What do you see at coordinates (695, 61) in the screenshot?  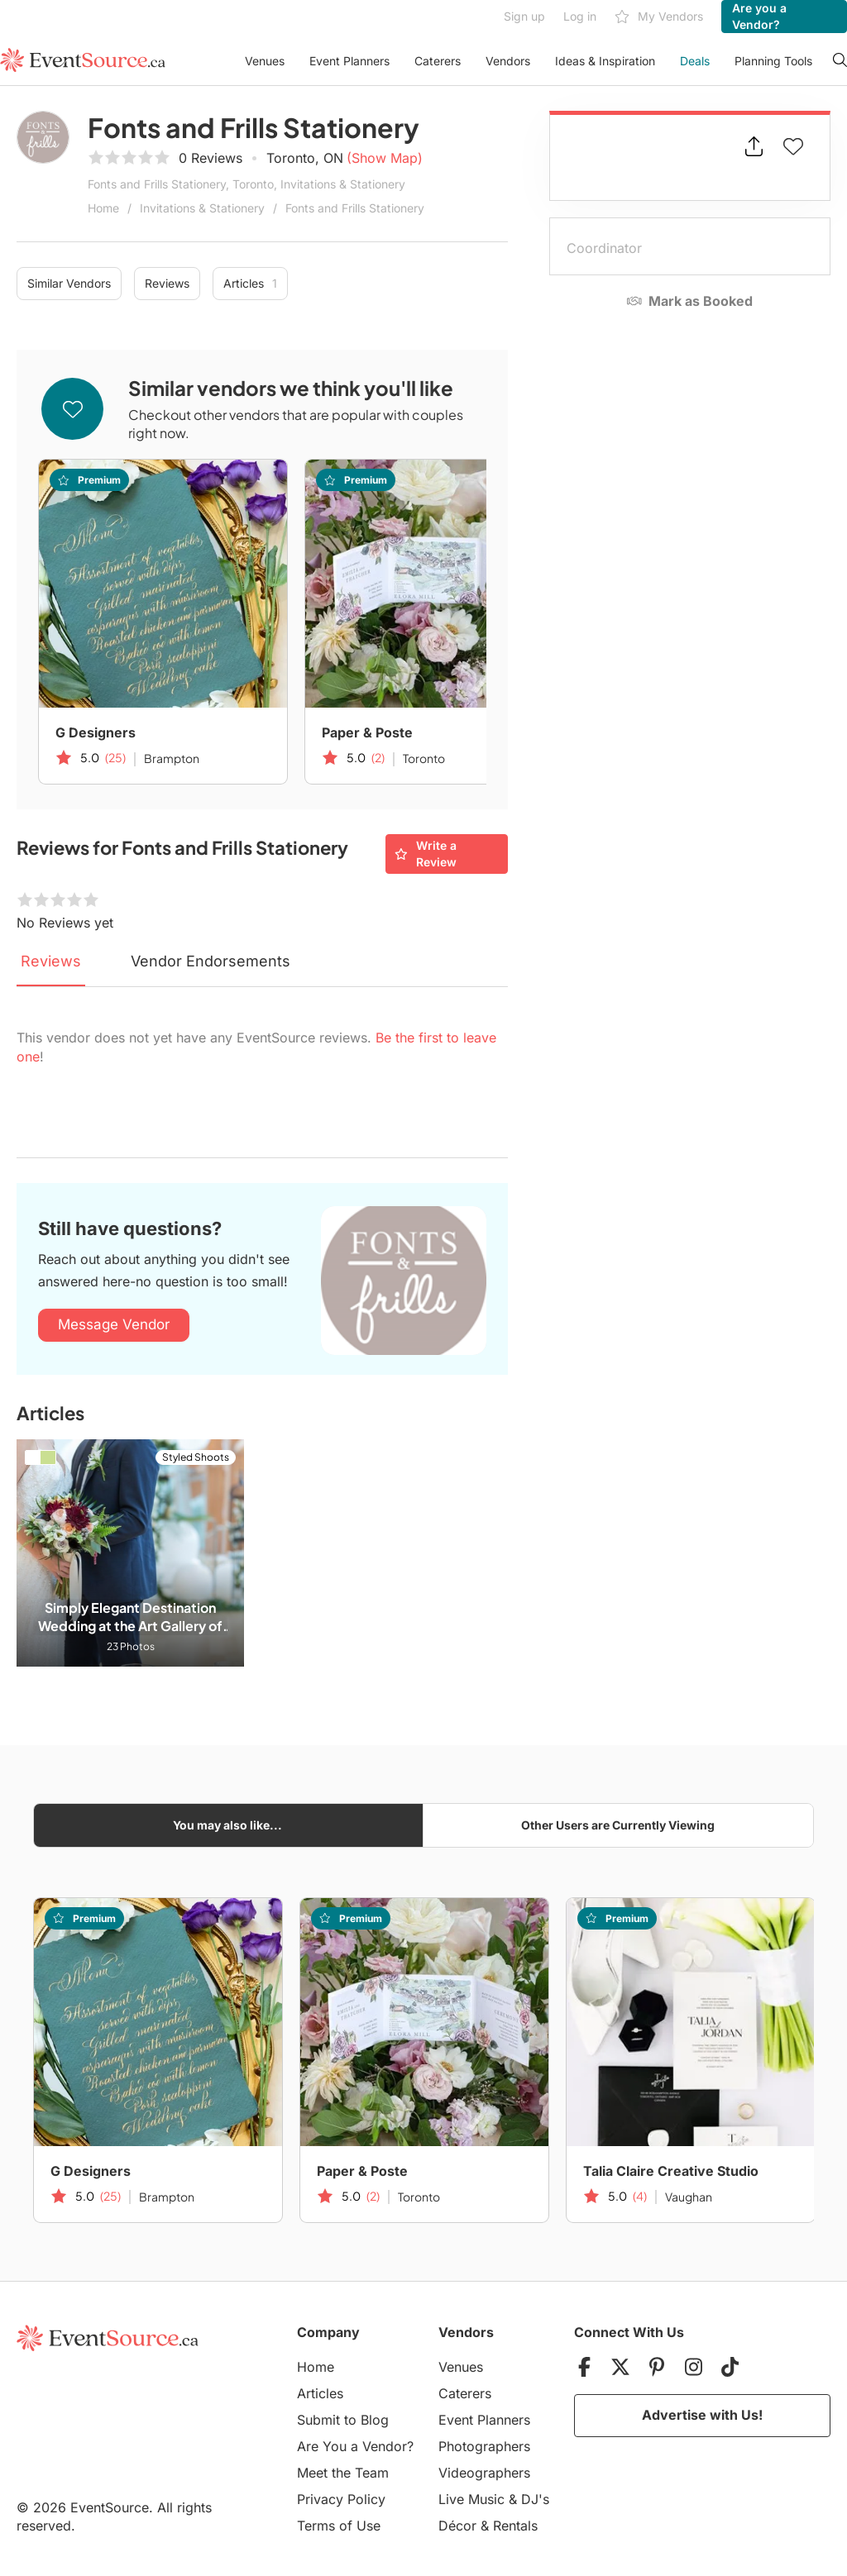 I see `Deals` at bounding box center [695, 61].